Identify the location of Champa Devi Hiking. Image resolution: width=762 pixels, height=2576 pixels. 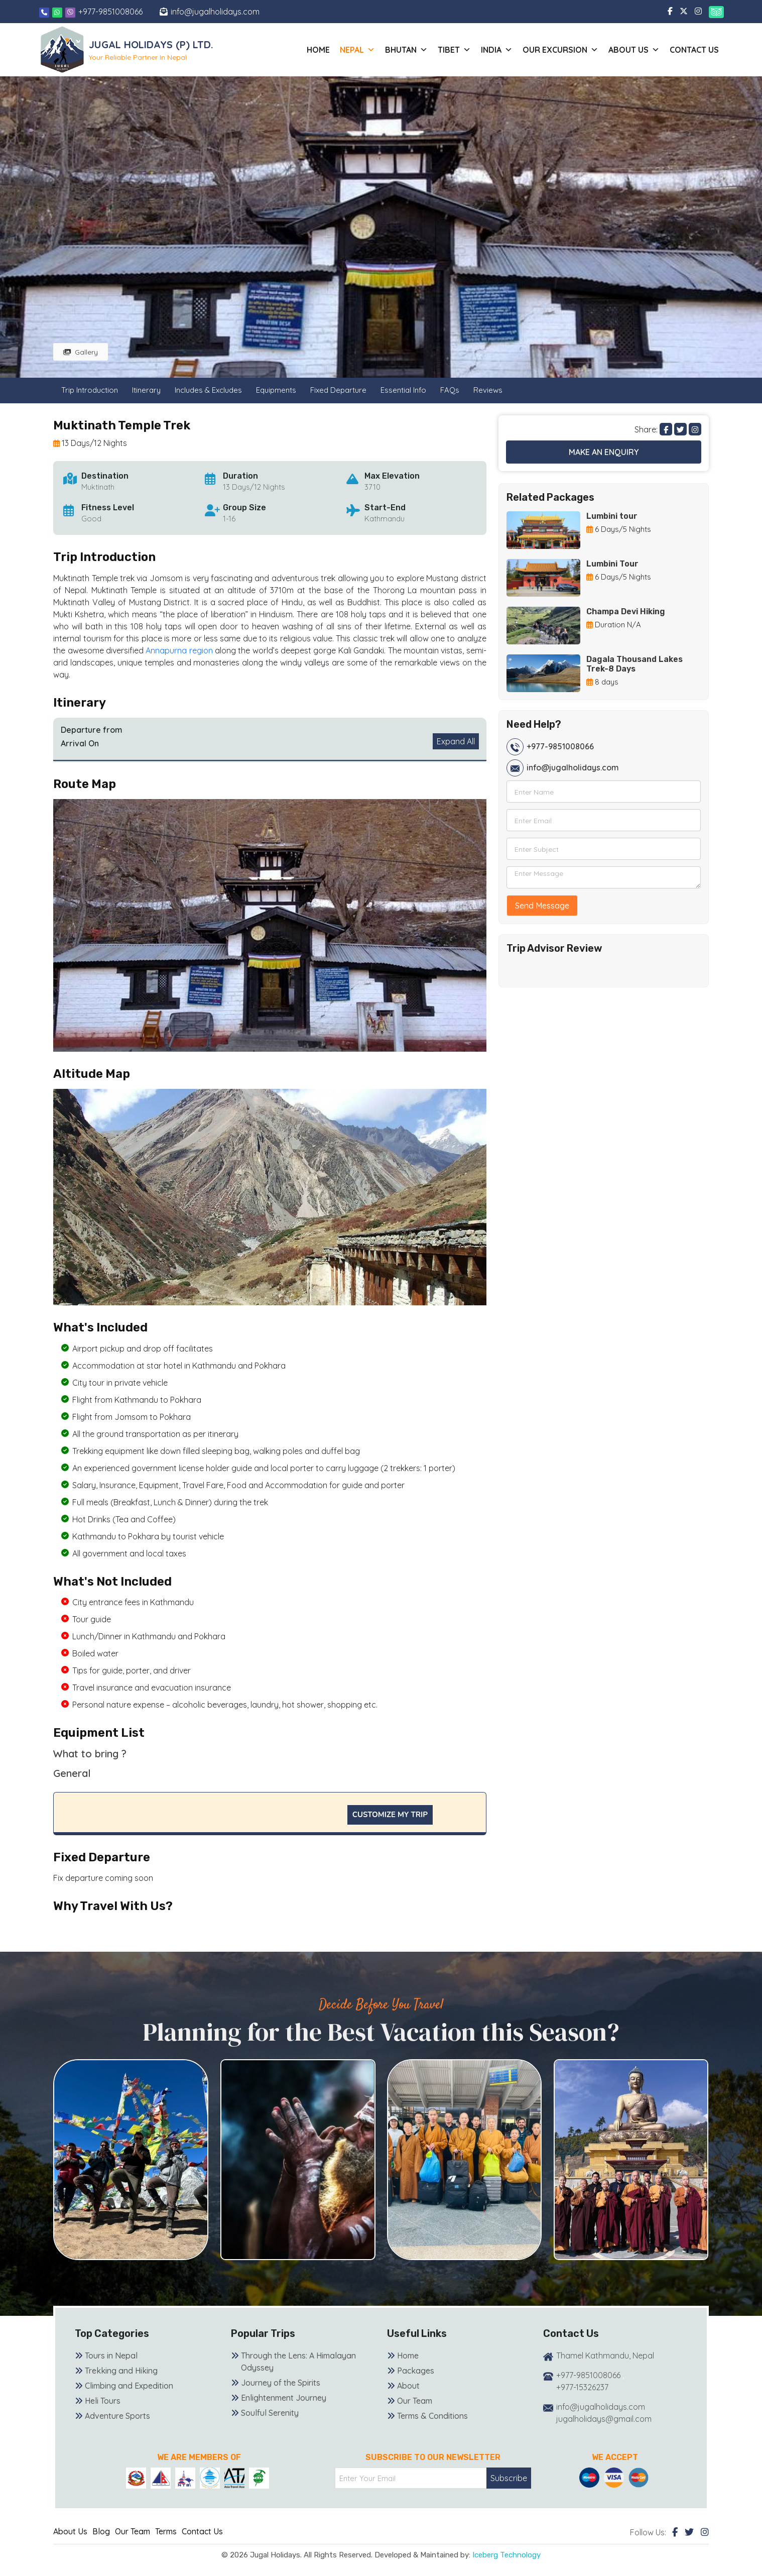
(625, 611).